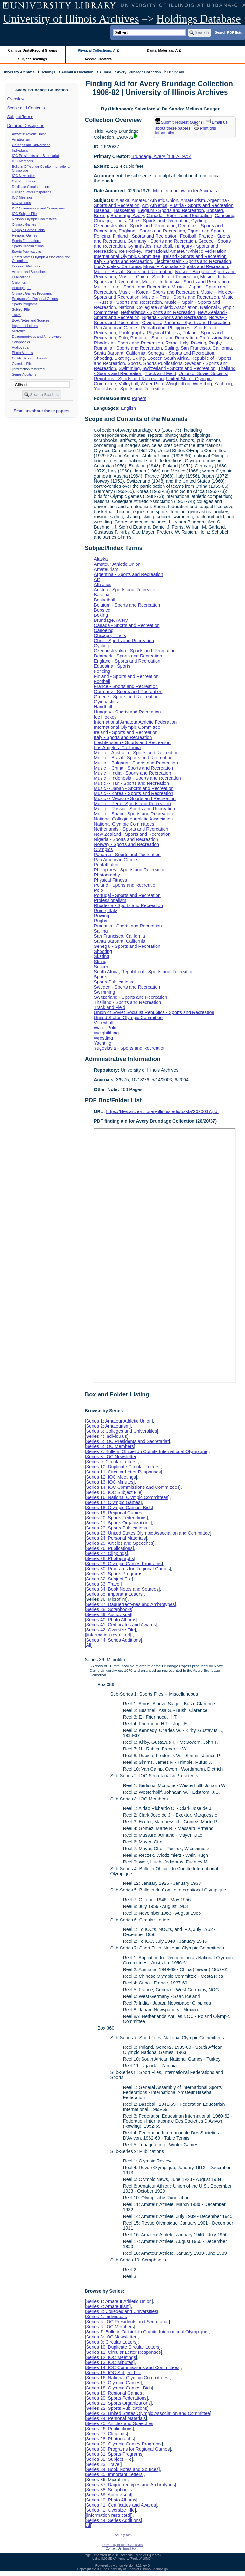 The height and width of the screenshot is (2576, 245). Describe the element at coordinates (116, 1538) in the screenshot. I see `Series 24: Personal Materials` at that location.